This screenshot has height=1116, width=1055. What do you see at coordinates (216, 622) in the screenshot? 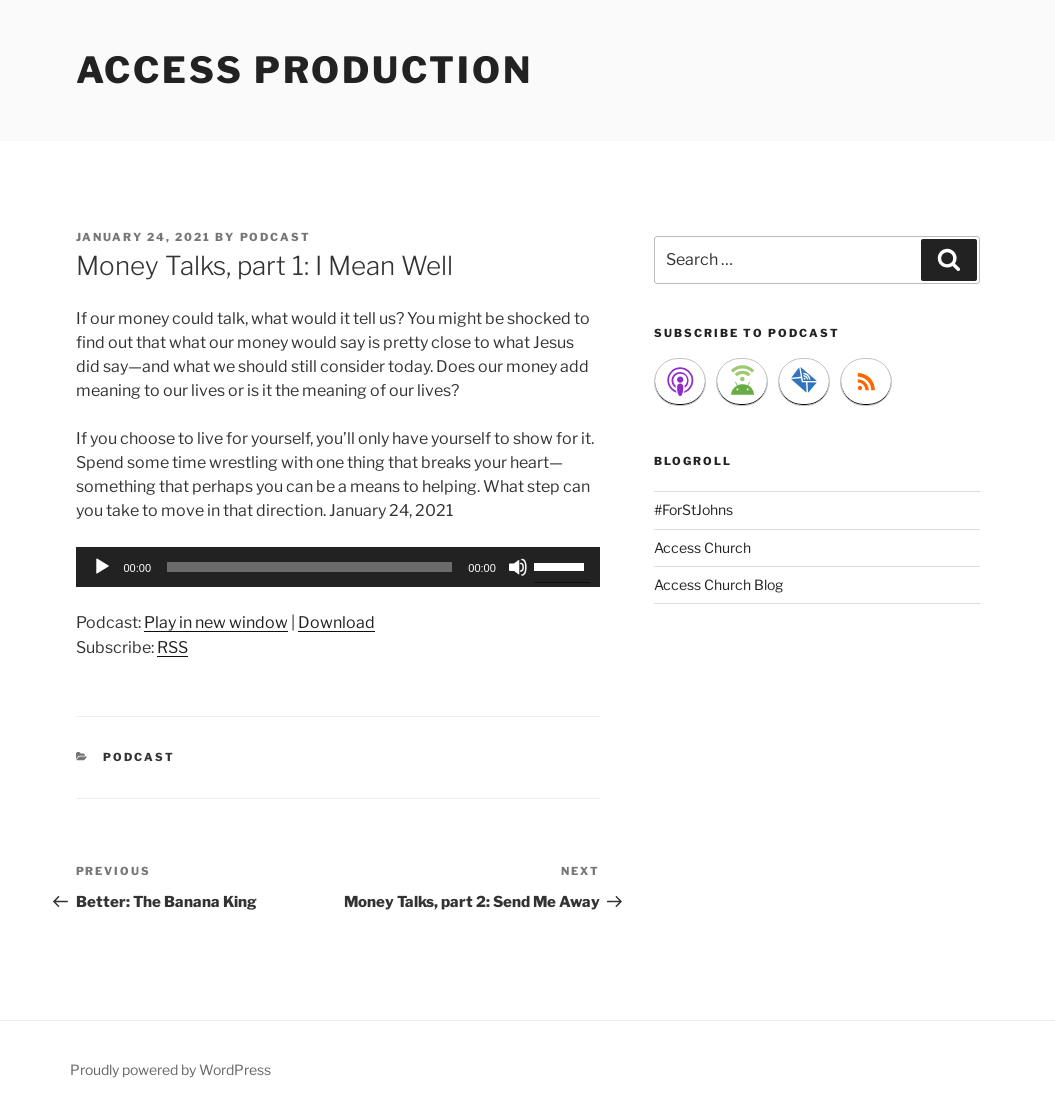
I see `Play in new window` at bounding box center [216, 622].